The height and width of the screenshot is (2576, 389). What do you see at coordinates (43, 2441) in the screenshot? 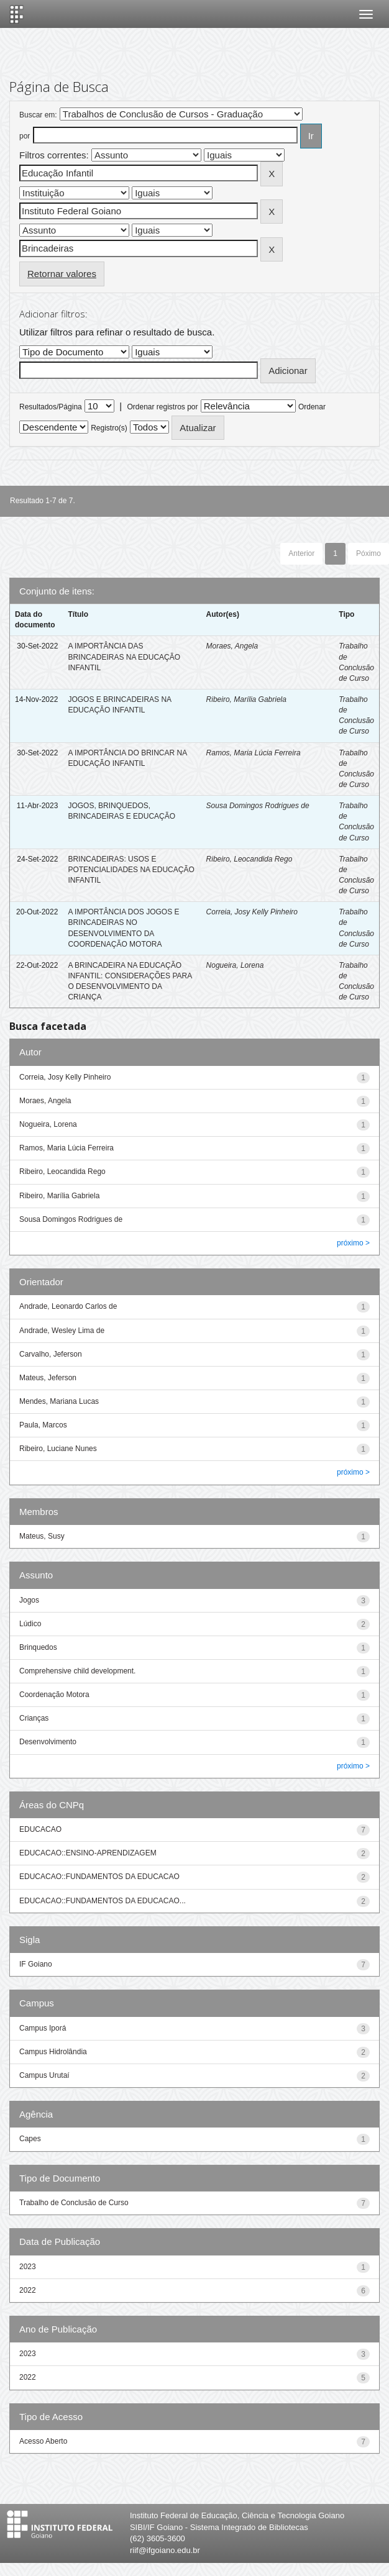
I see `Acesso Aberto` at bounding box center [43, 2441].